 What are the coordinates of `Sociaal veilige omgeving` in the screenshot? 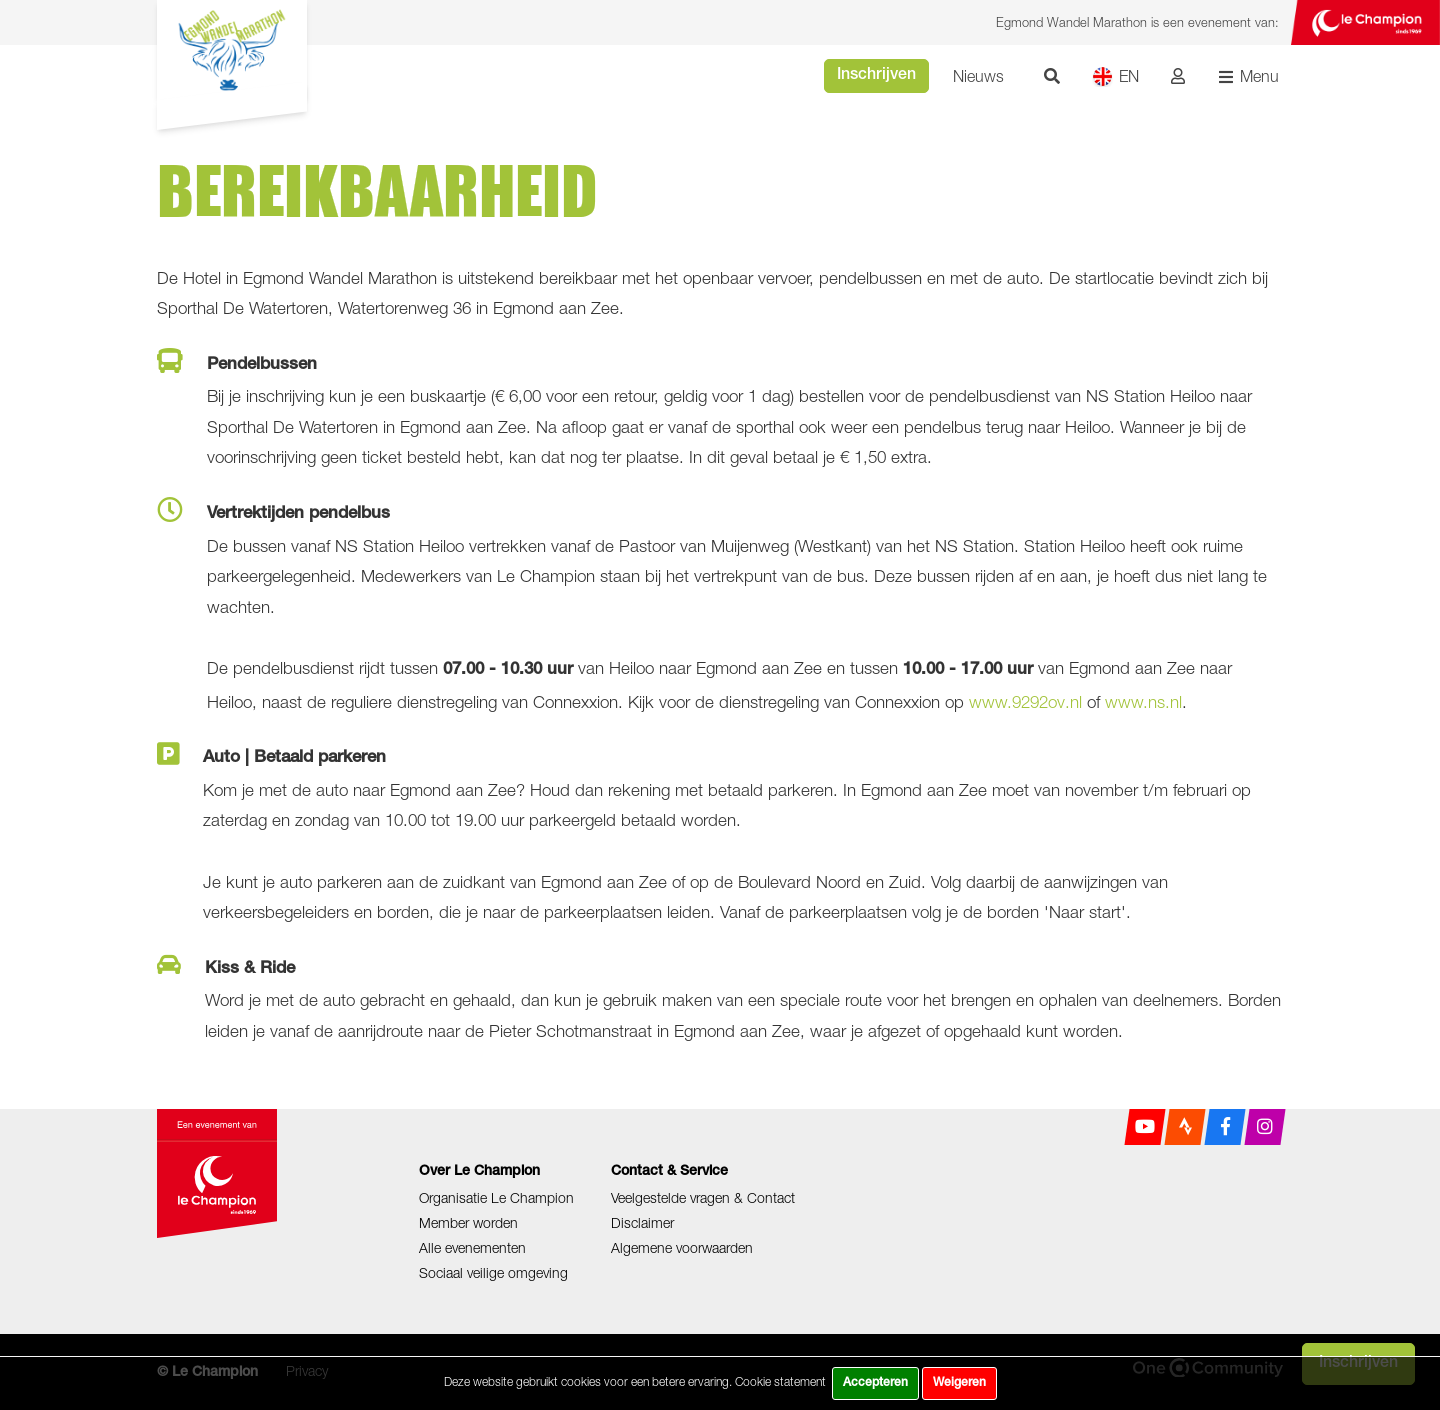 It's located at (493, 1272).